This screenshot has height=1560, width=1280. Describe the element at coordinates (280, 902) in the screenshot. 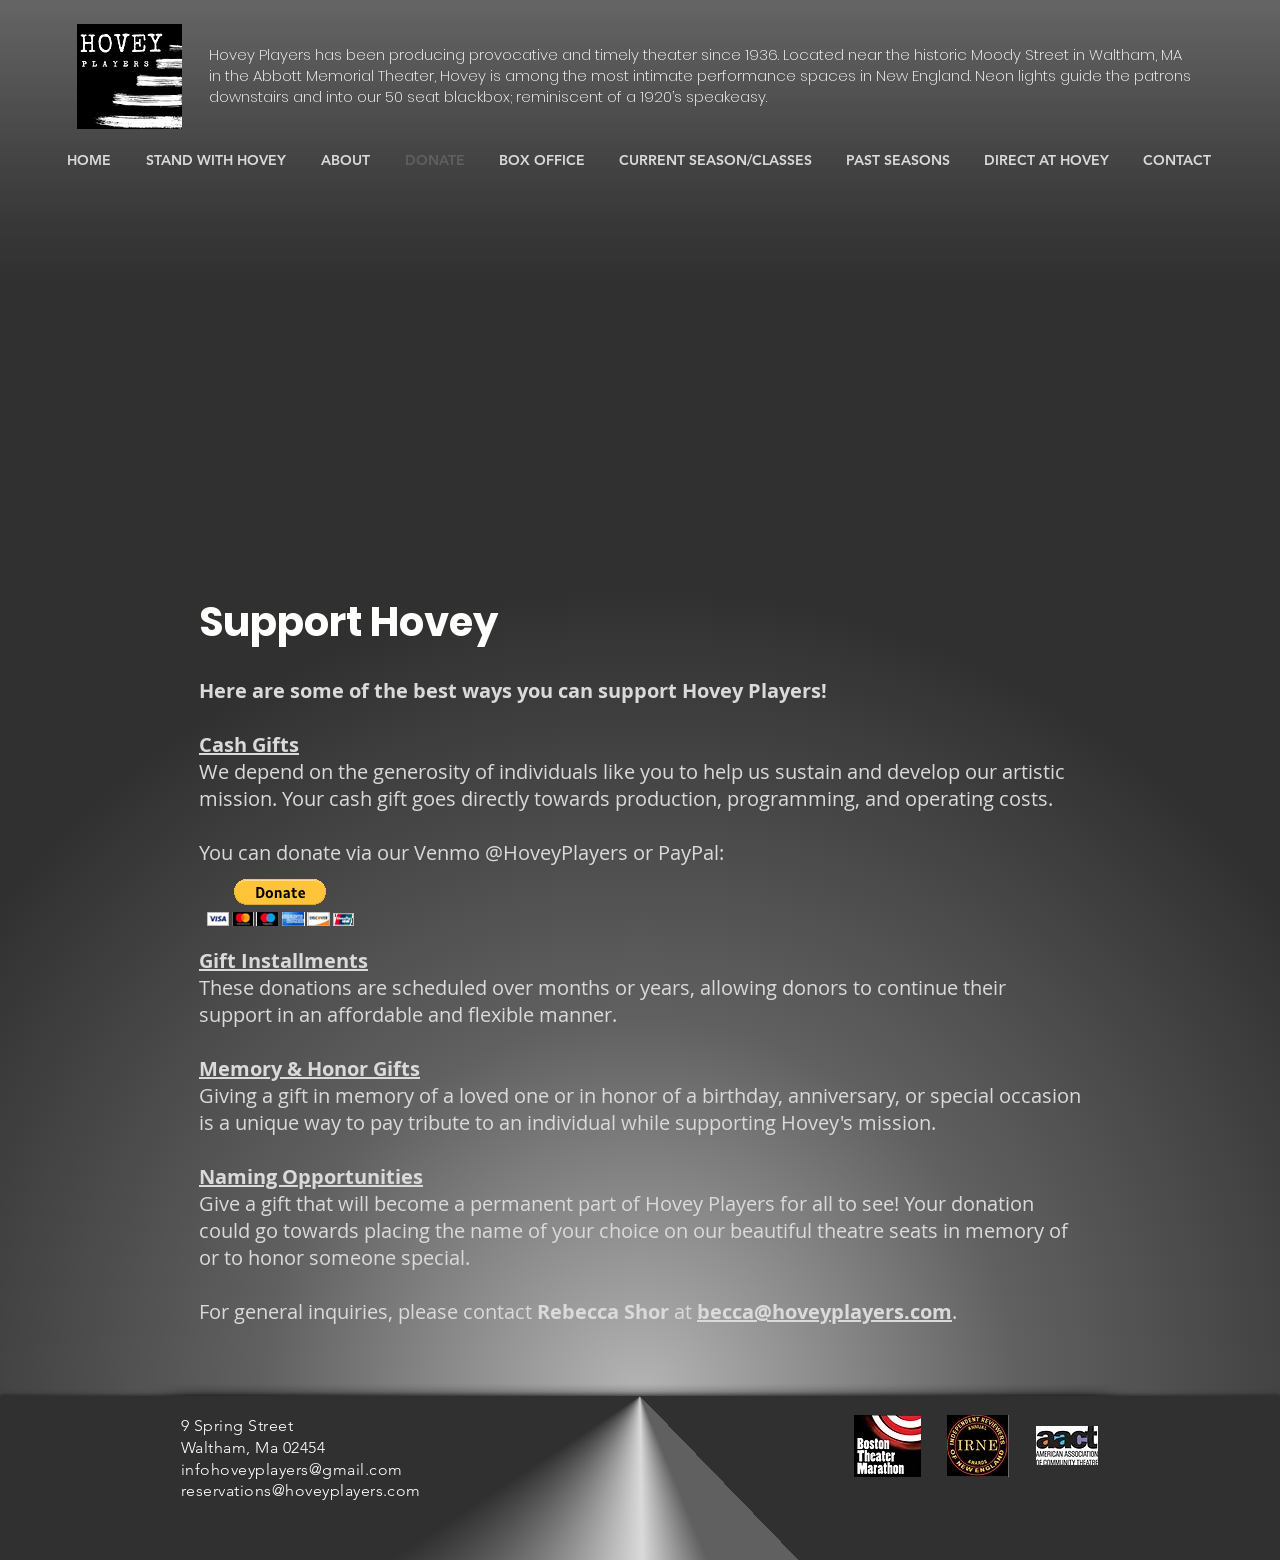

I see `[button]` at that location.